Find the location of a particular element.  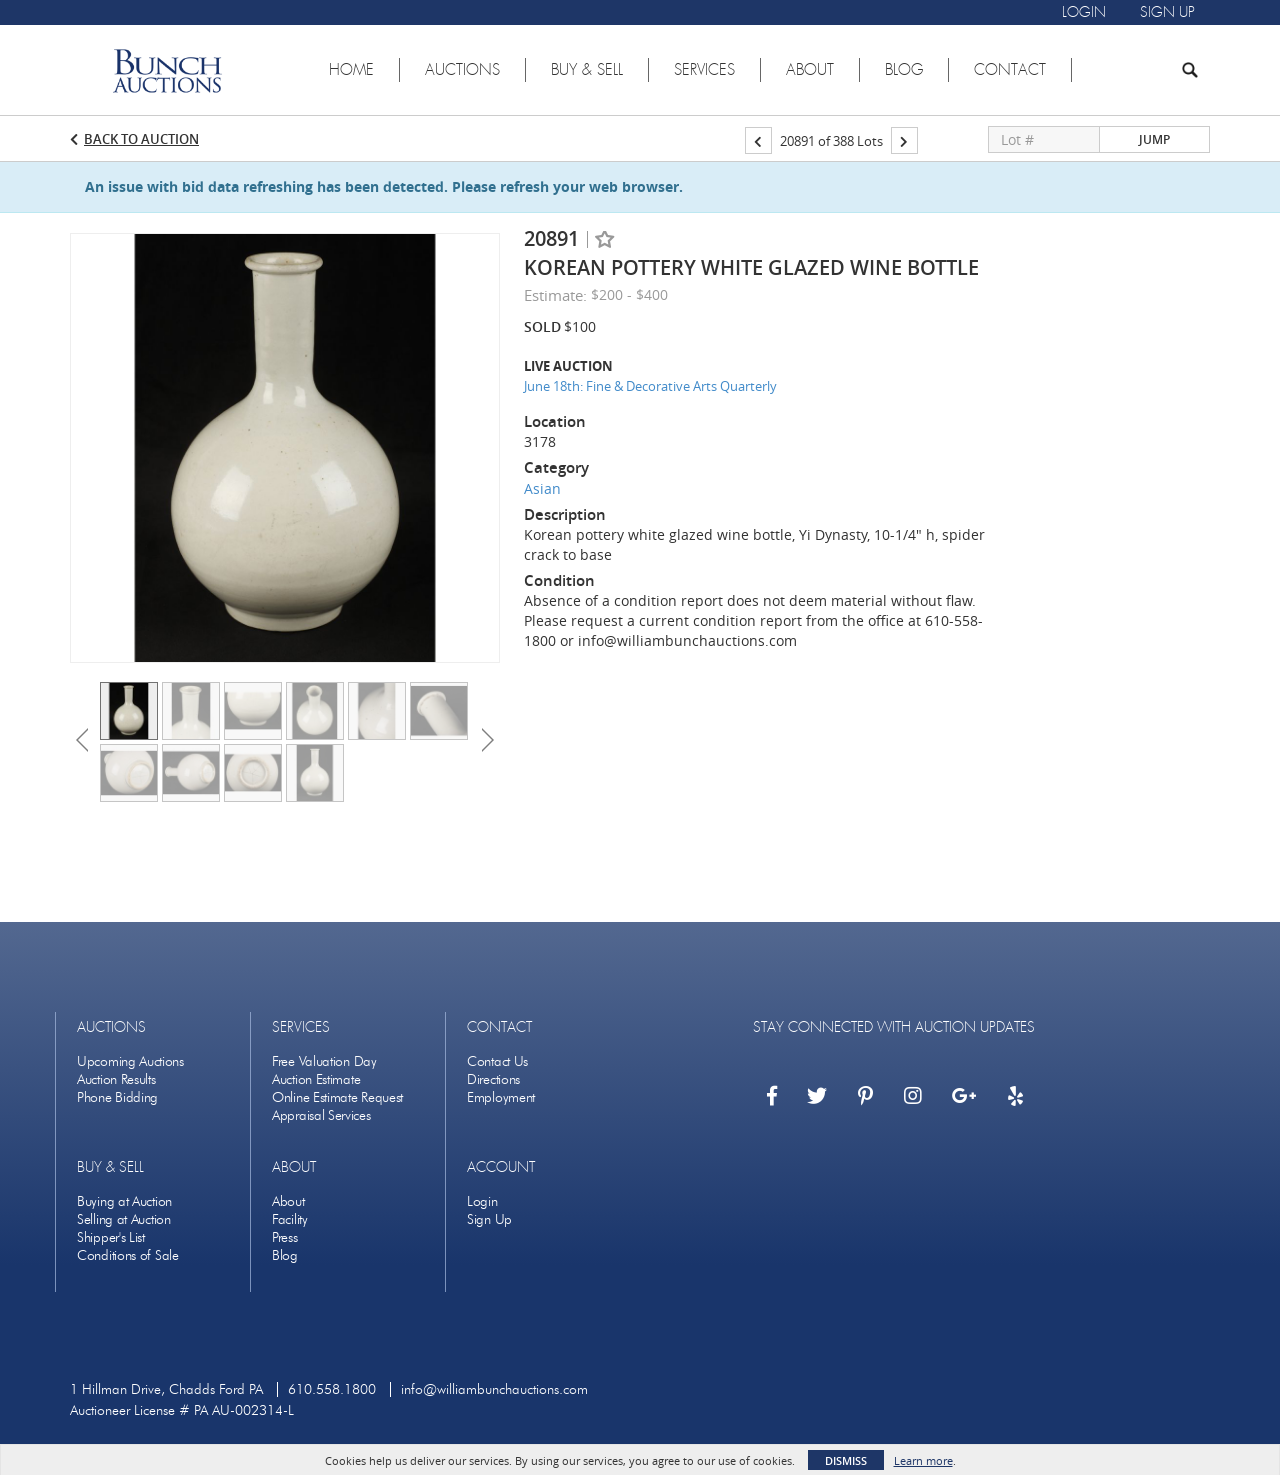

Blog is located at coordinates (285, 1255).